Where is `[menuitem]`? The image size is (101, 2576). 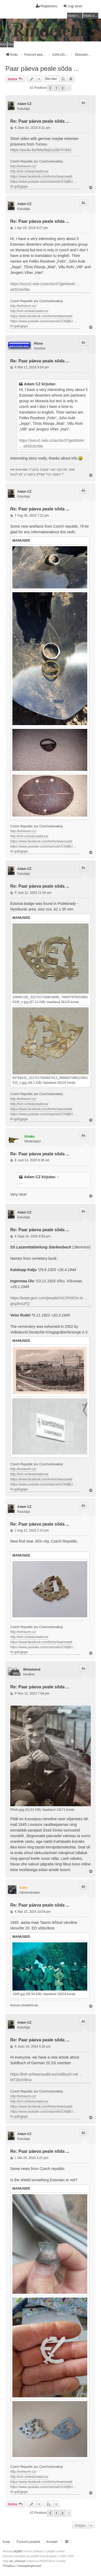
[menuitem] is located at coordinates (9, 2566).